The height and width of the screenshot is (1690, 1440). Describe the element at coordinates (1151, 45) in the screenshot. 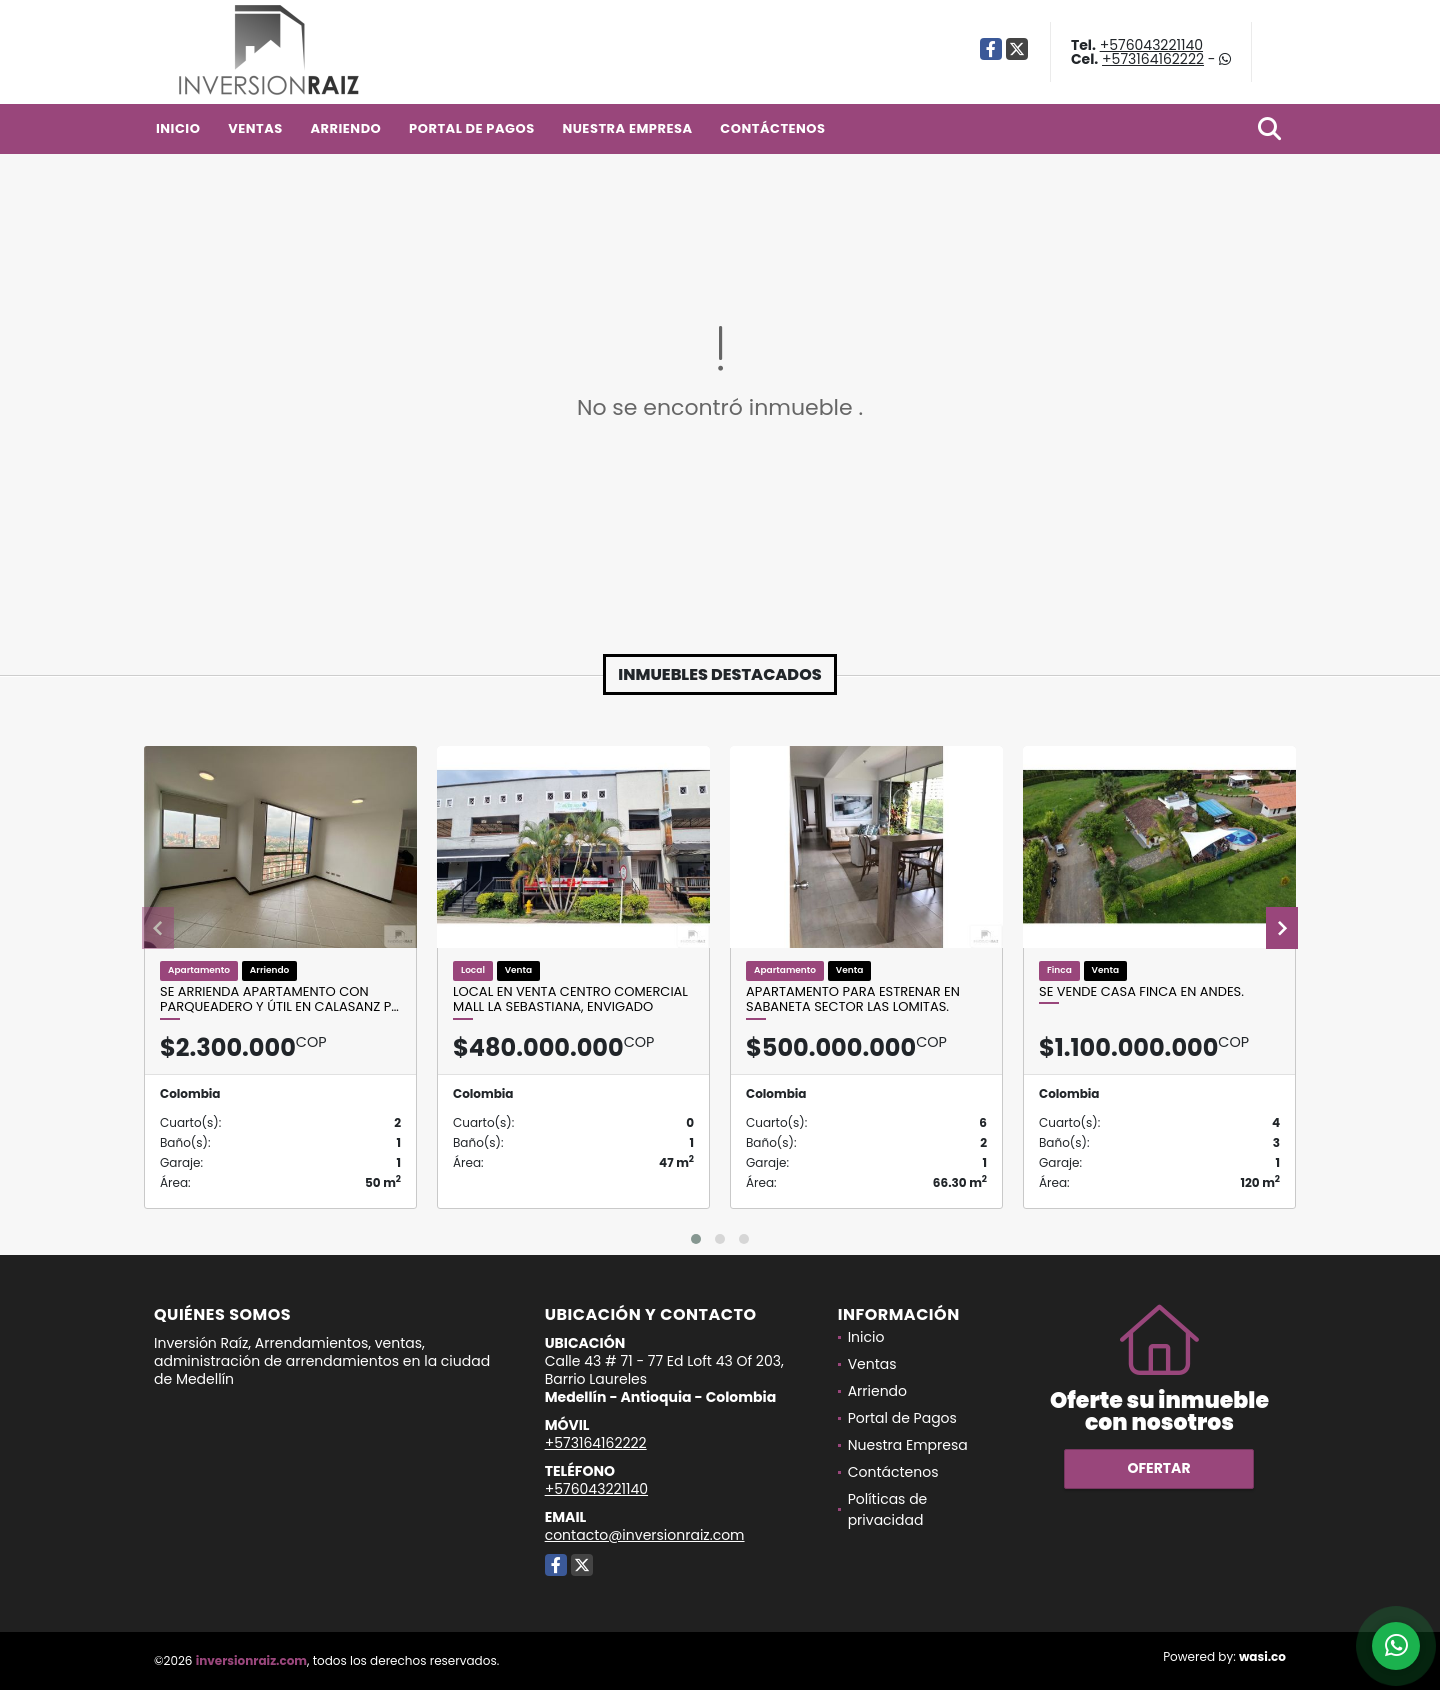

I see `+576043221140` at that location.